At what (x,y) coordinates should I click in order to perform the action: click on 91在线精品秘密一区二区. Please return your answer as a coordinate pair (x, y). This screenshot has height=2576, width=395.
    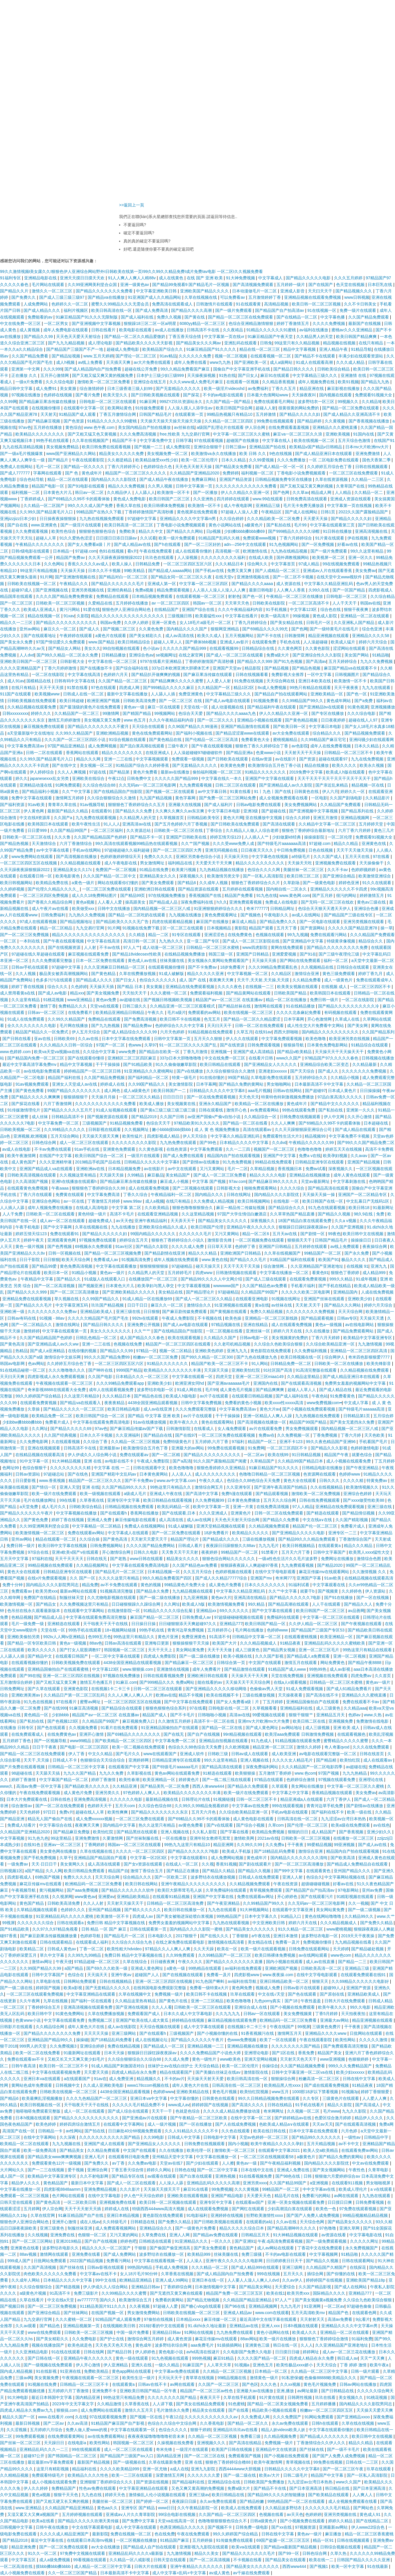
    Looking at the image, I should click on (23, 1370).